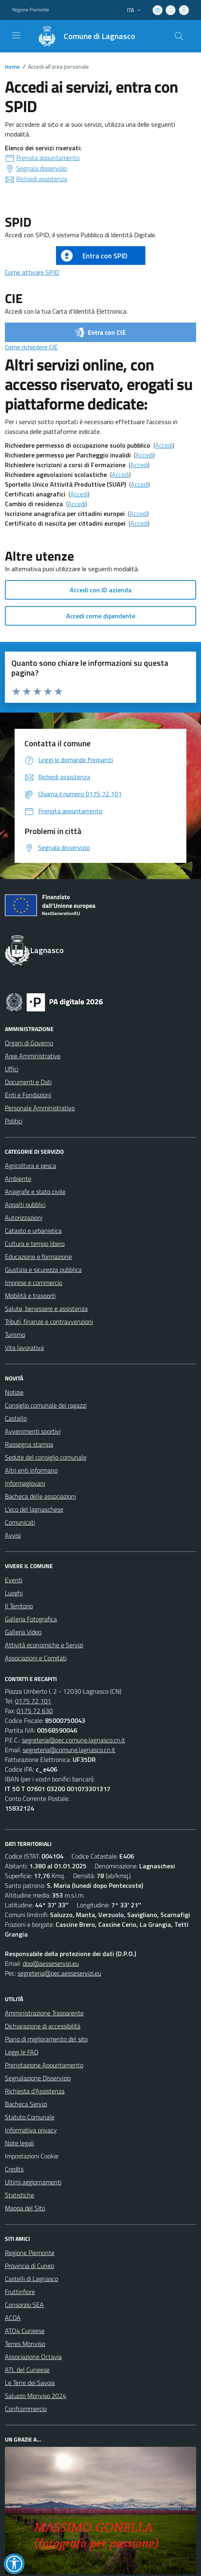  I want to click on Dichiarazione di accessibilità, so click(42, 2026).